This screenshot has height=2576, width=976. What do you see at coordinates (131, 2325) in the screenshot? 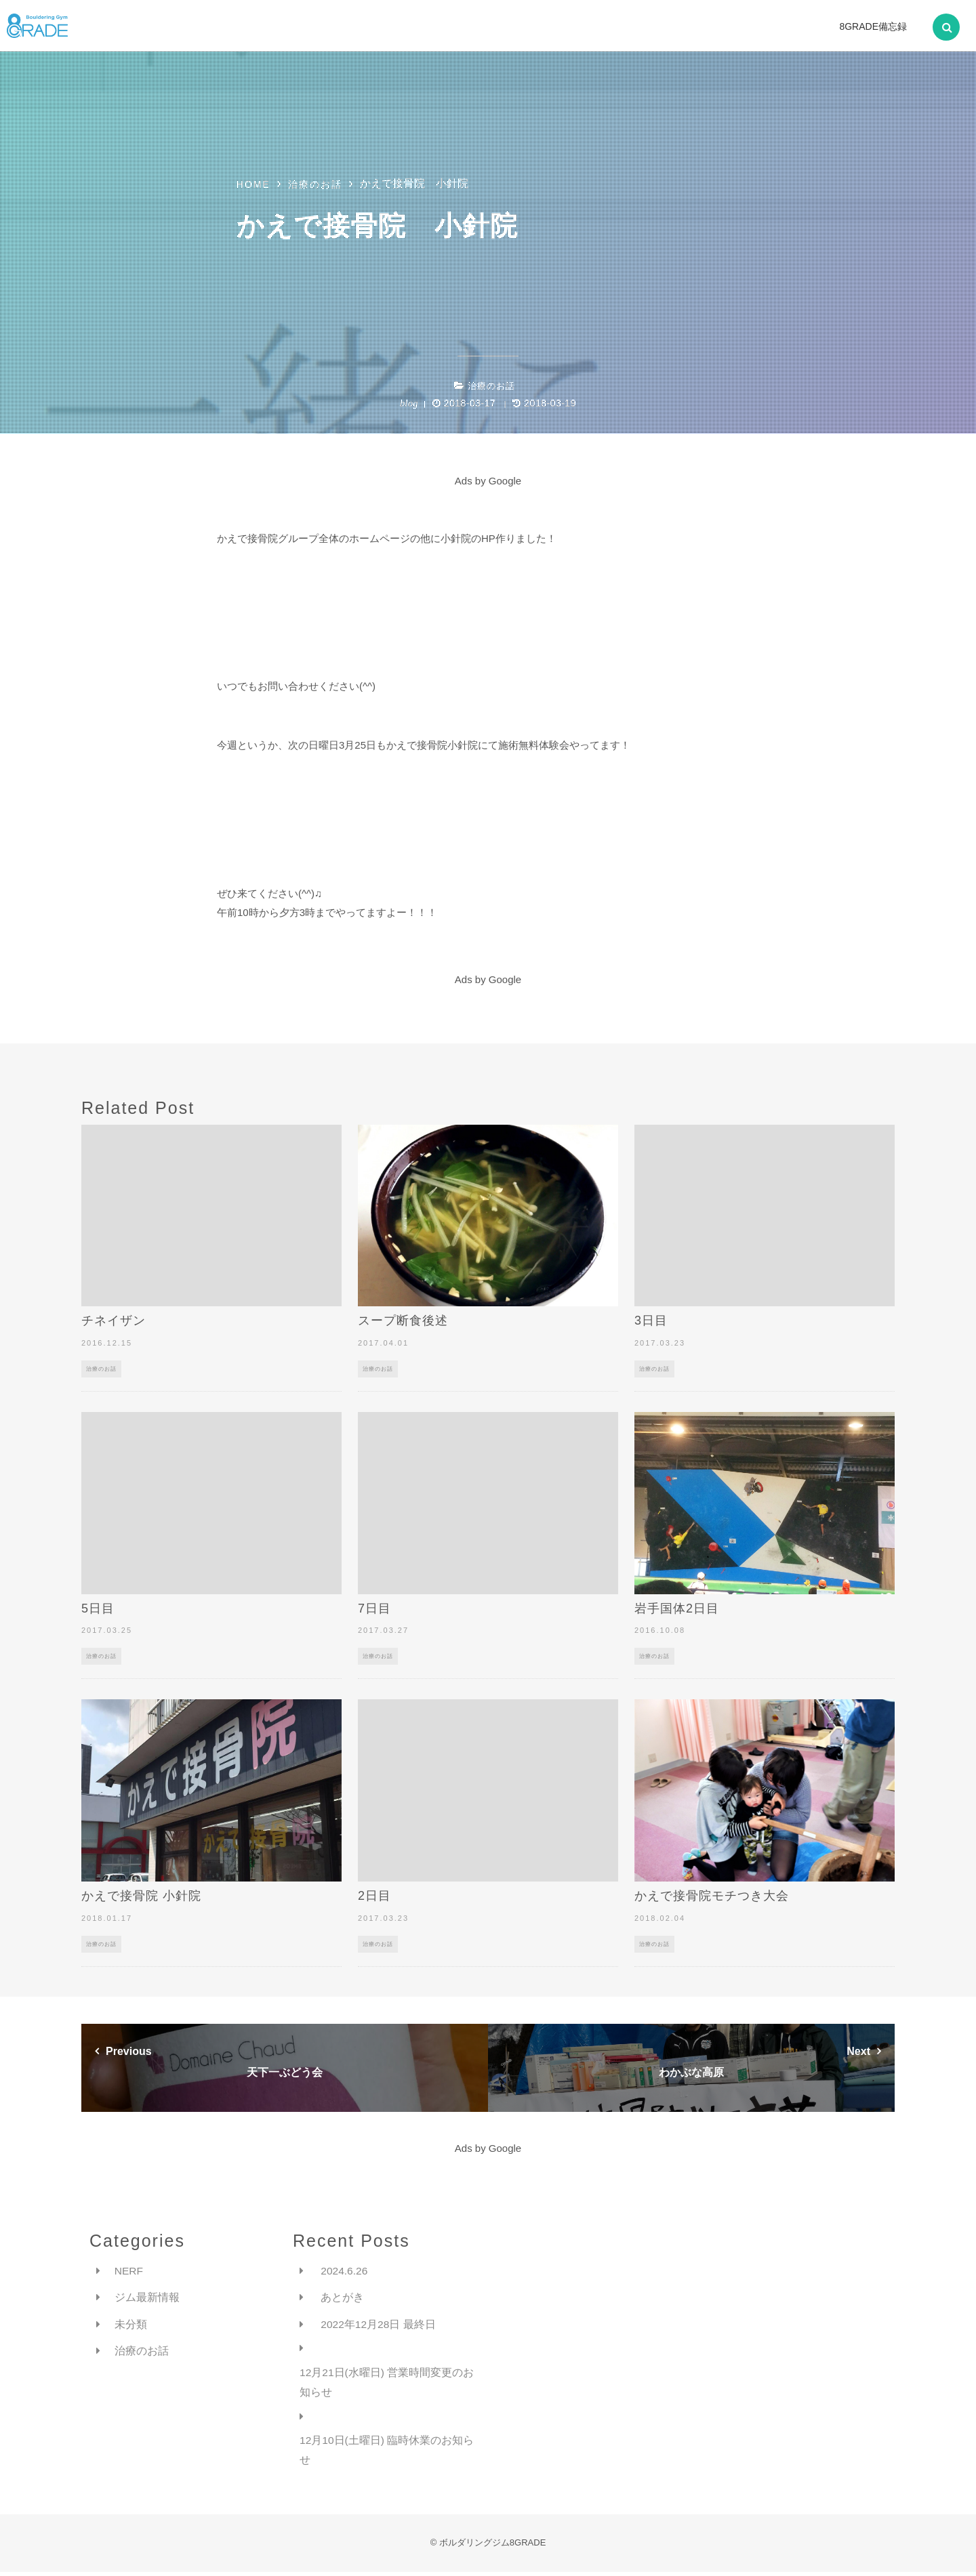
I see `未分類` at bounding box center [131, 2325].